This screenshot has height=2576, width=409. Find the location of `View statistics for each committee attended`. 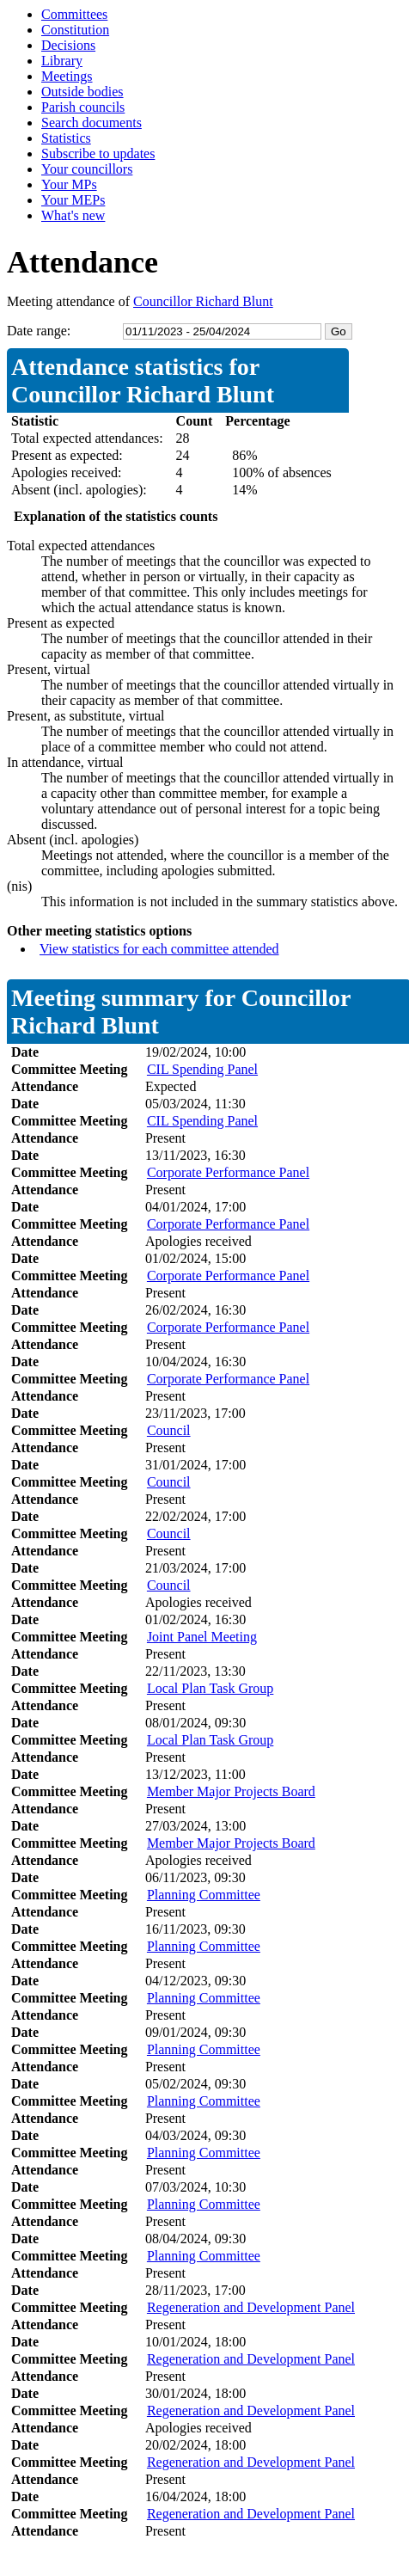

View statistics for each committee attended is located at coordinates (159, 948).